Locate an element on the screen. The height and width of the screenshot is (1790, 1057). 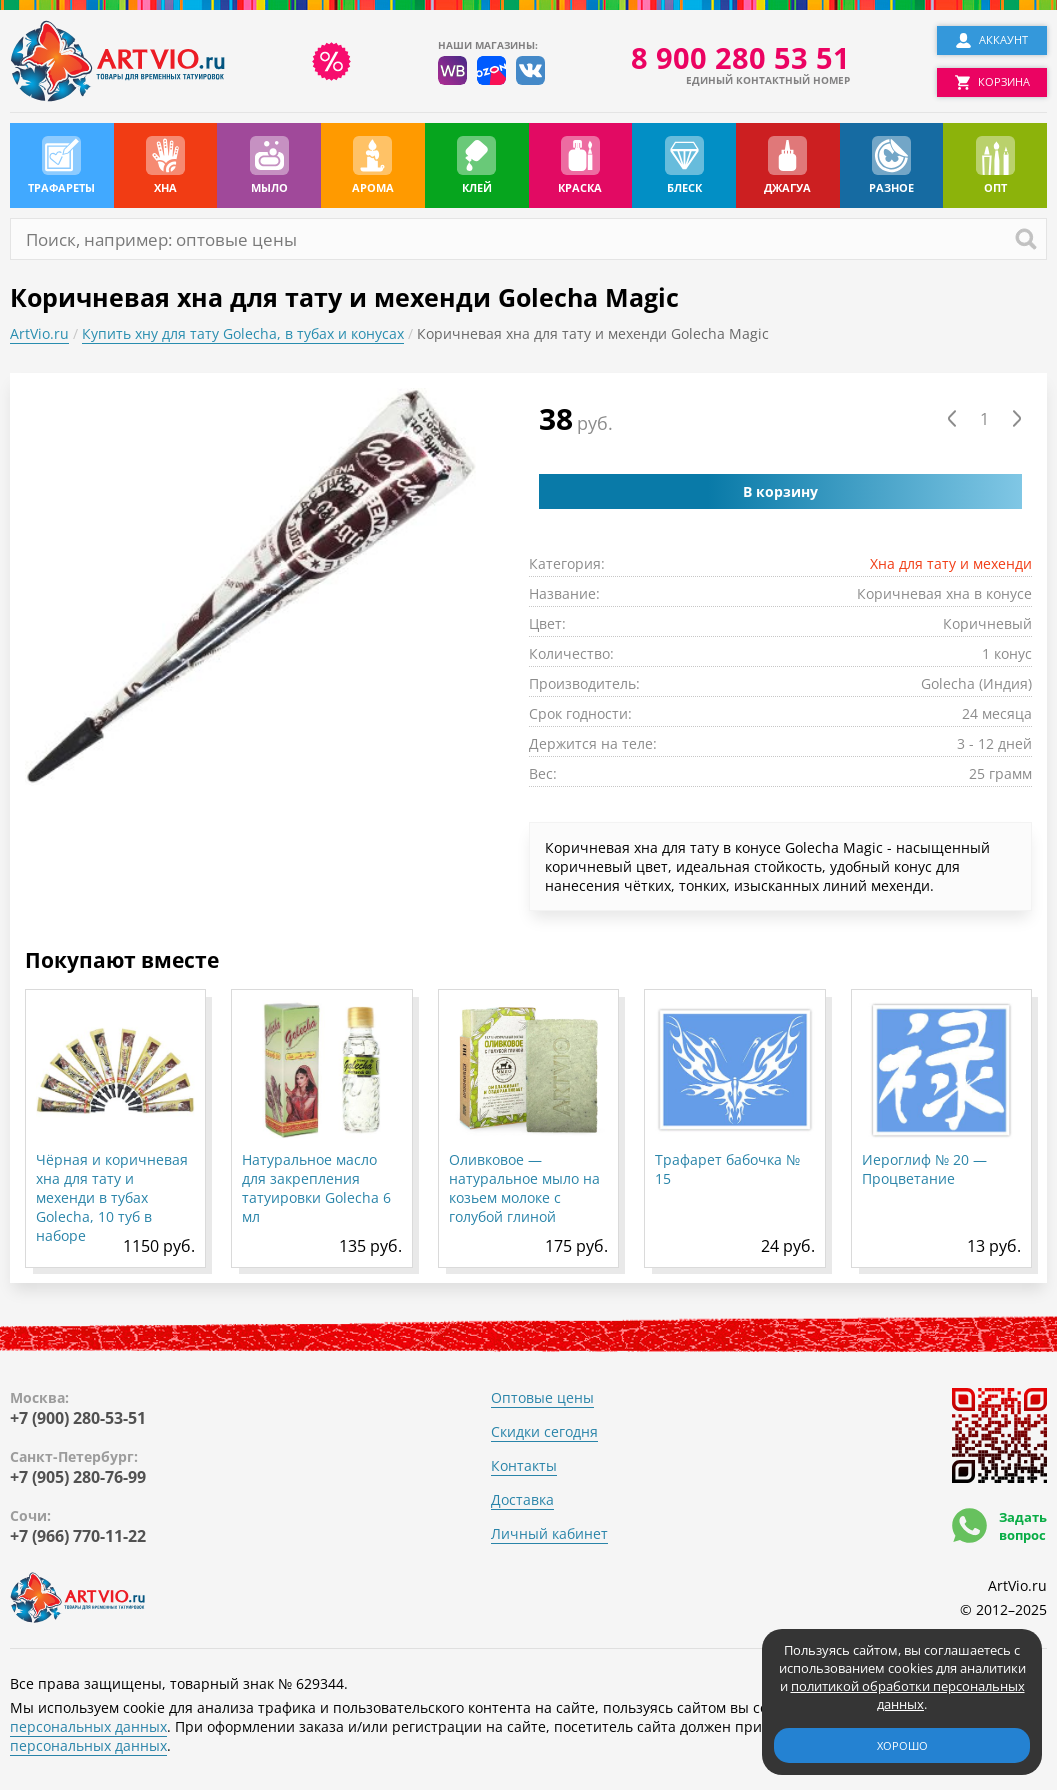
Хна для тату и мехенди is located at coordinates (951, 563).